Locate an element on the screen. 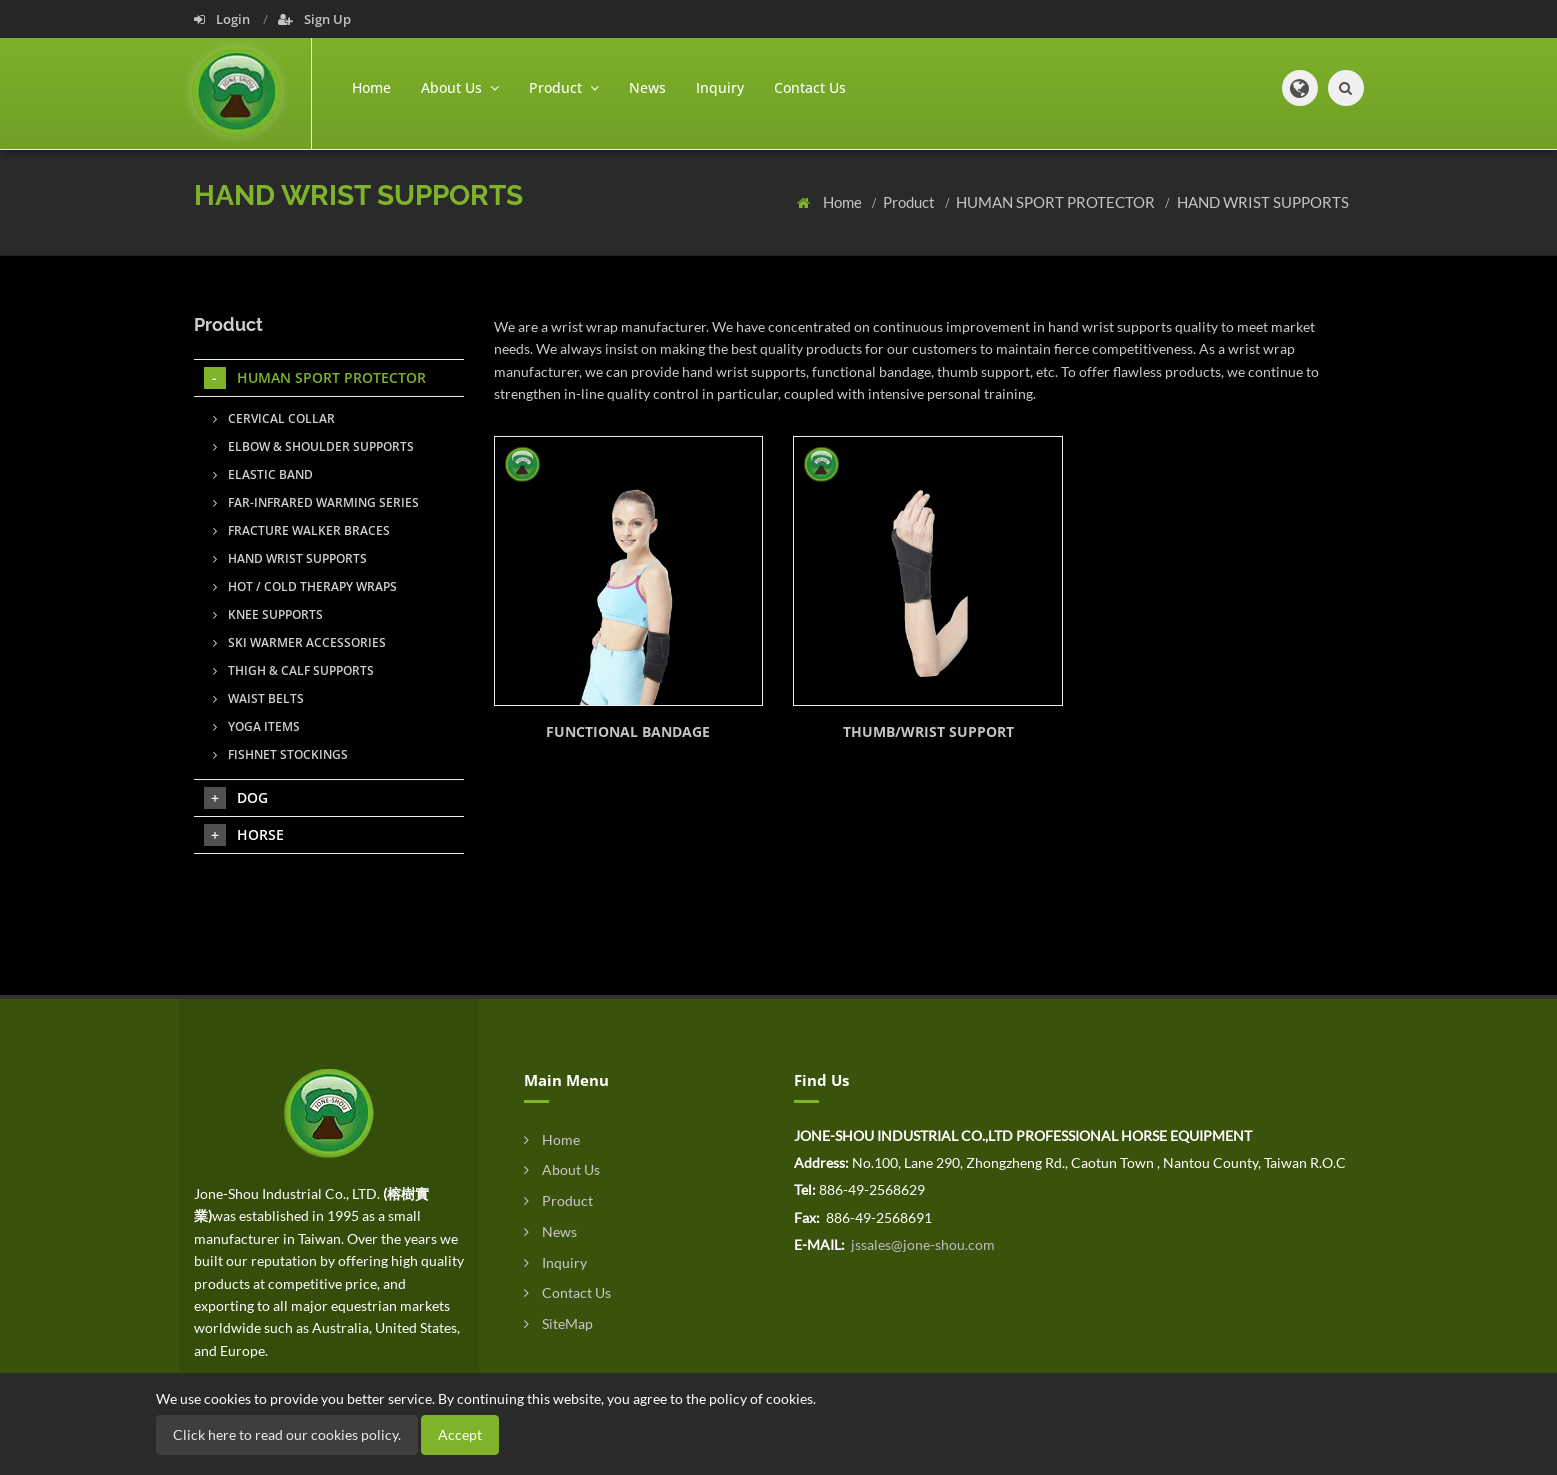 Image resolution: width=1557 pixels, height=1475 pixels. HOT / COLD THERAPY WRAPS is located at coordinates (305, 586).